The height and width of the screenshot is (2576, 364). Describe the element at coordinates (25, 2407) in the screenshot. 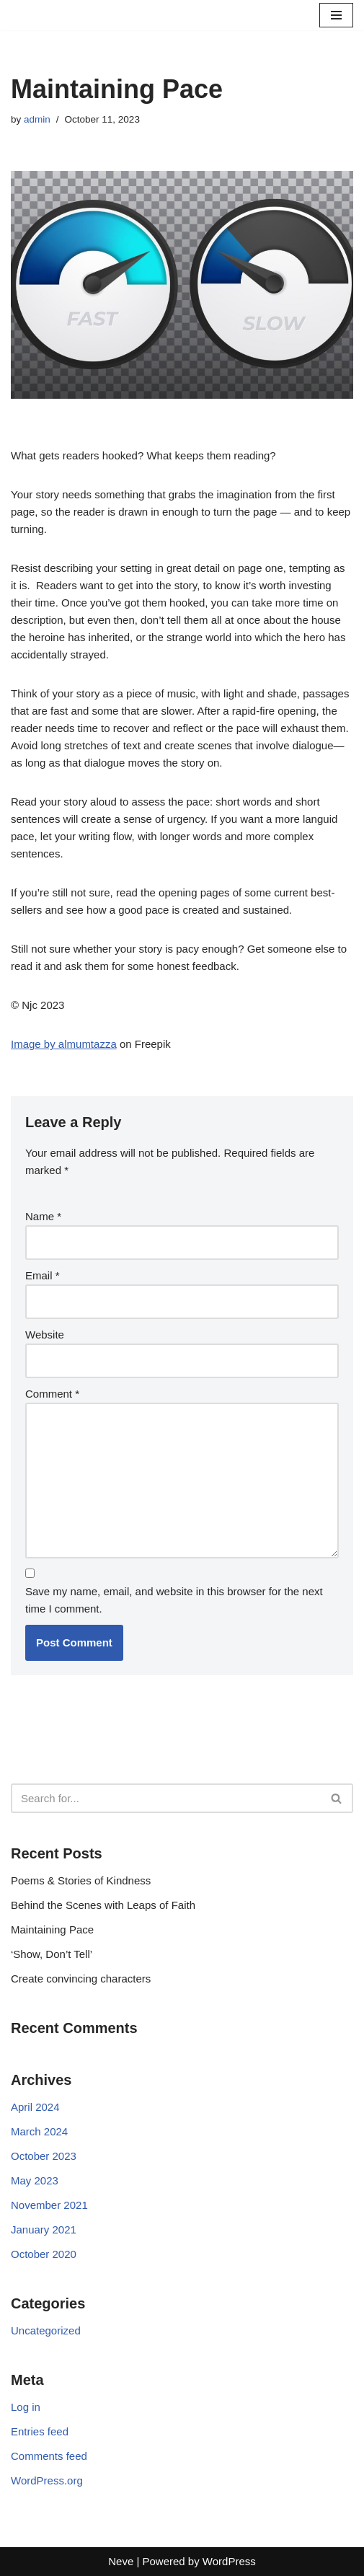

I see `Log in` at that location.